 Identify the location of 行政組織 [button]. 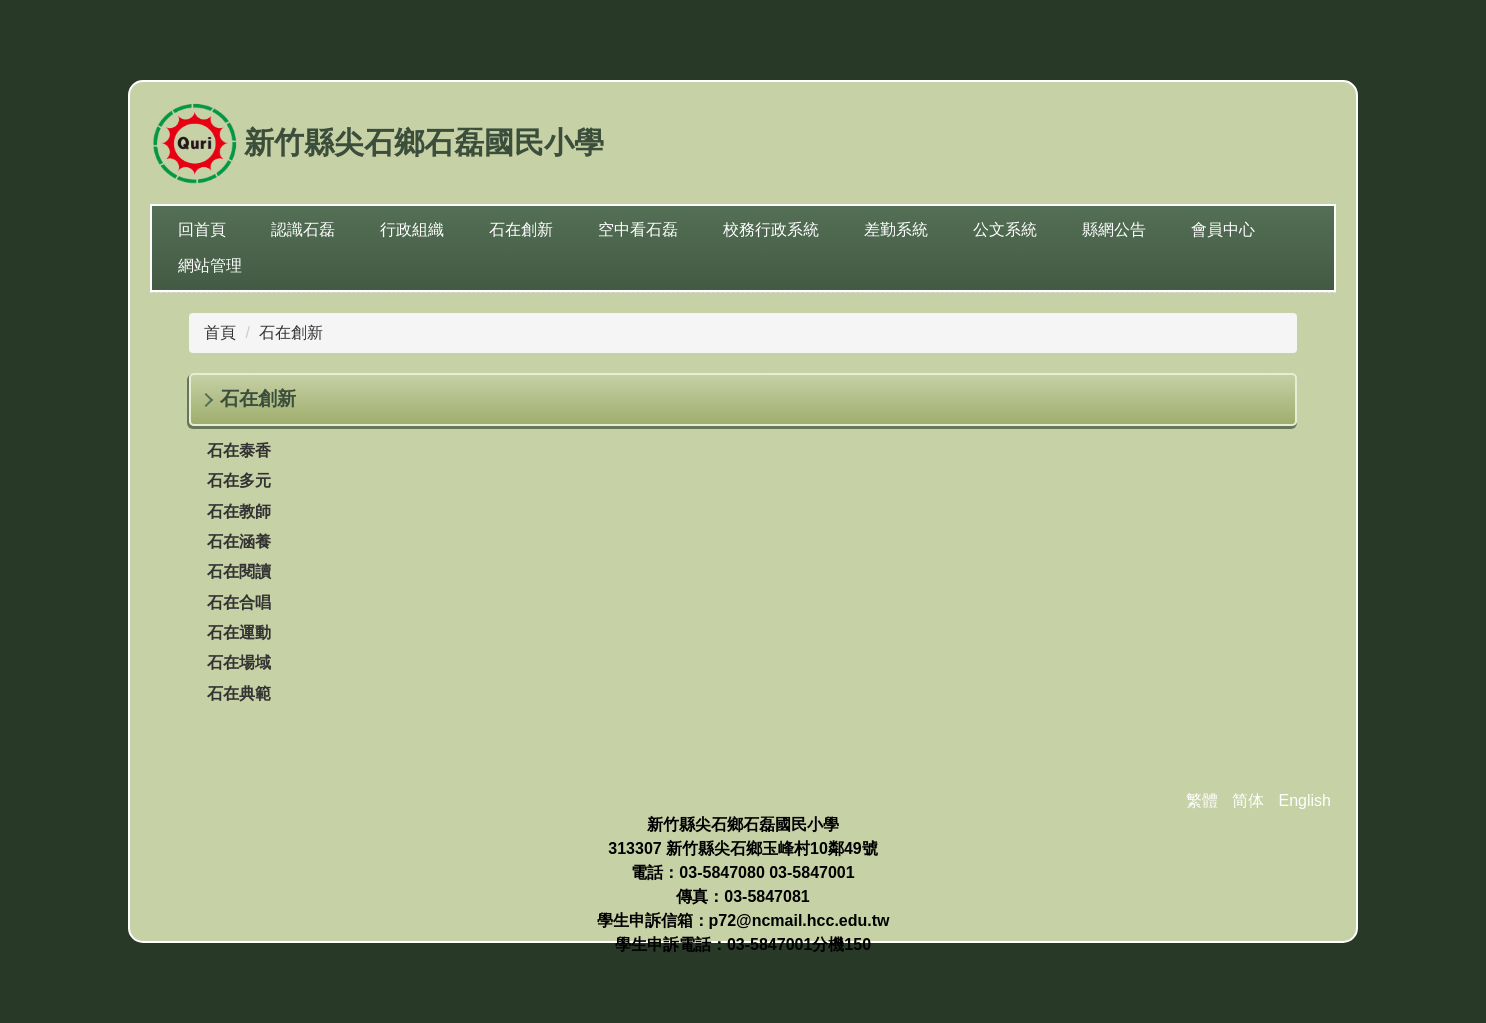
(412, 229).